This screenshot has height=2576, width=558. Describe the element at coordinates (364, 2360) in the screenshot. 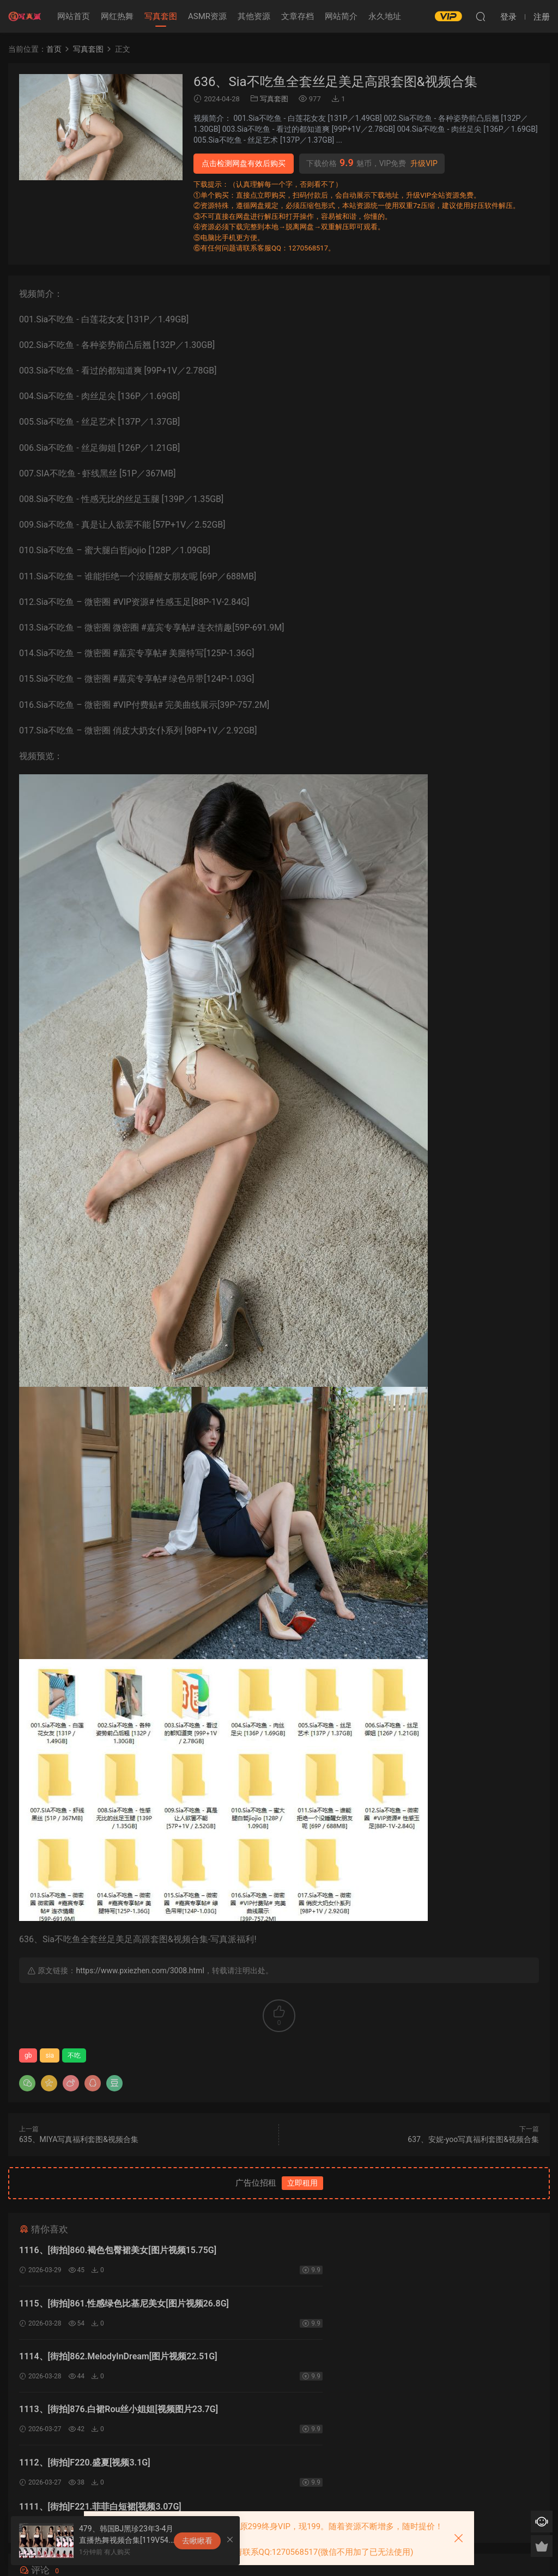

I see `1111、[街拍]F221.菲菲白短裙[视频3.07G]` at that location.